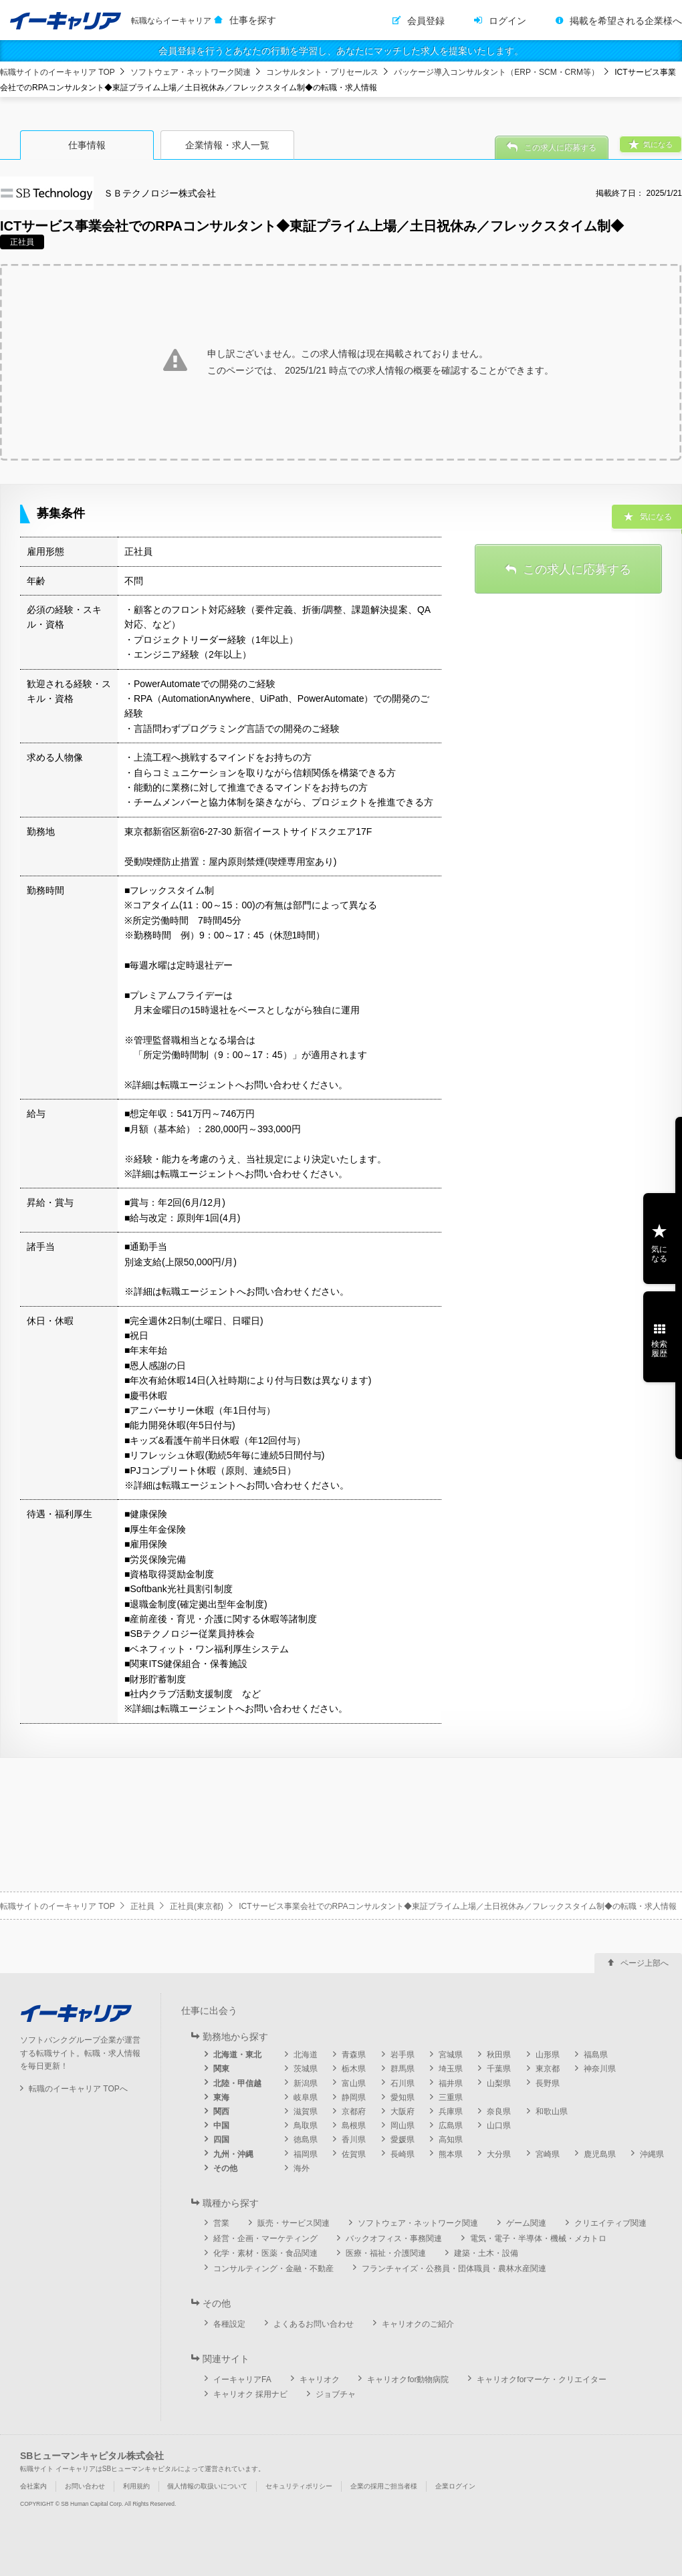  Describe the element at coordinates (354, 2097) in the screenshot. I see `静岡県` at that location.